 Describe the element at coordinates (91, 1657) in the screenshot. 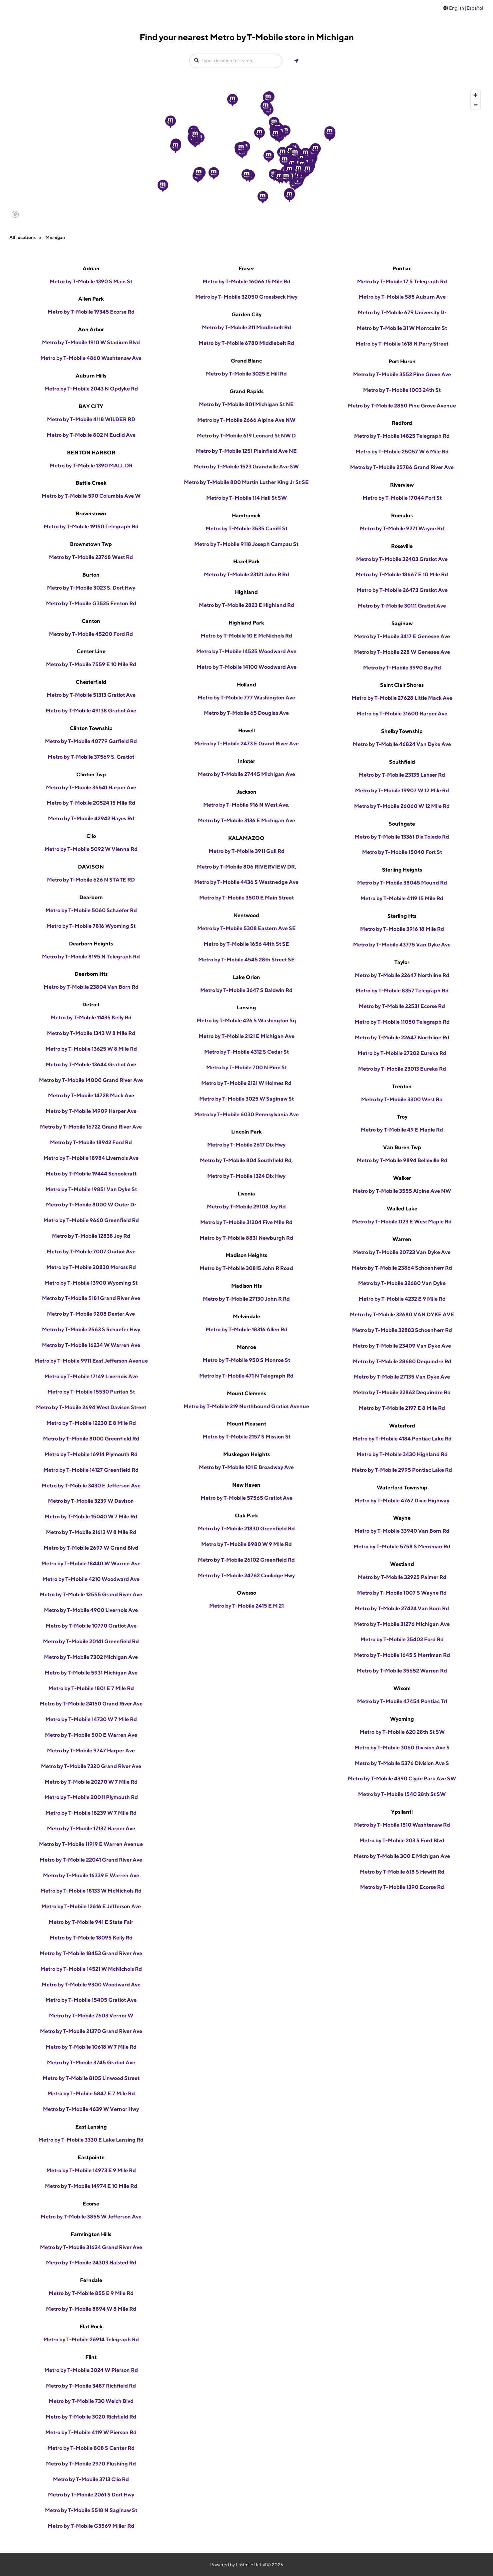

I see `Metro by T-Mobile 7302 Michigan Ave` at that location.